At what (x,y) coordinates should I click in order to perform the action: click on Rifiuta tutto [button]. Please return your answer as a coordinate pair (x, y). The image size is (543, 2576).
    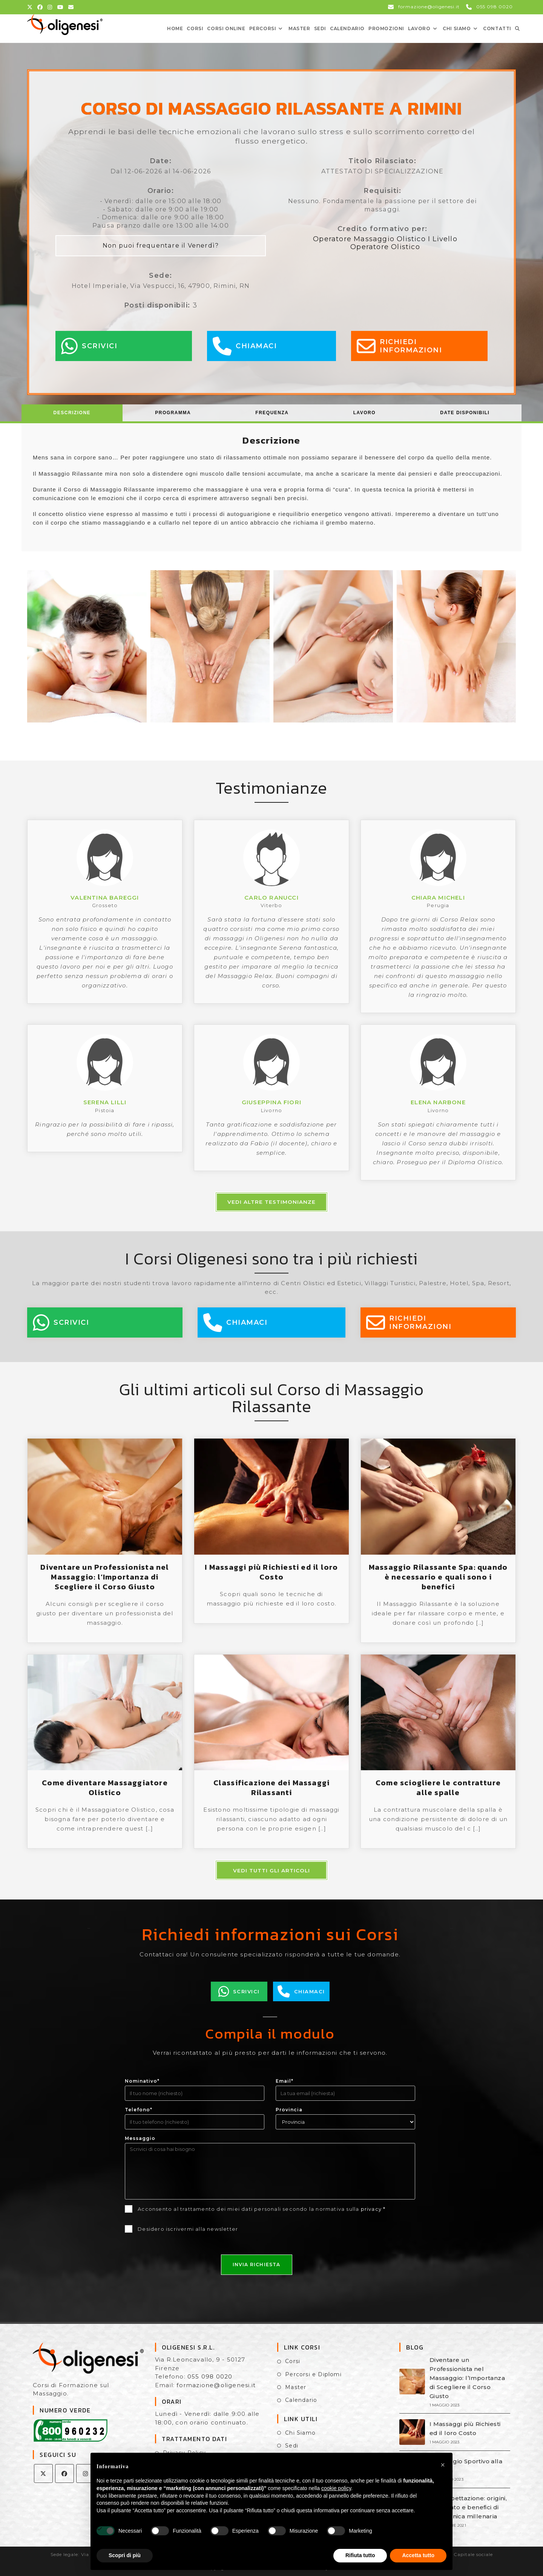
    Looking at the image, I should click on (360, 2555).